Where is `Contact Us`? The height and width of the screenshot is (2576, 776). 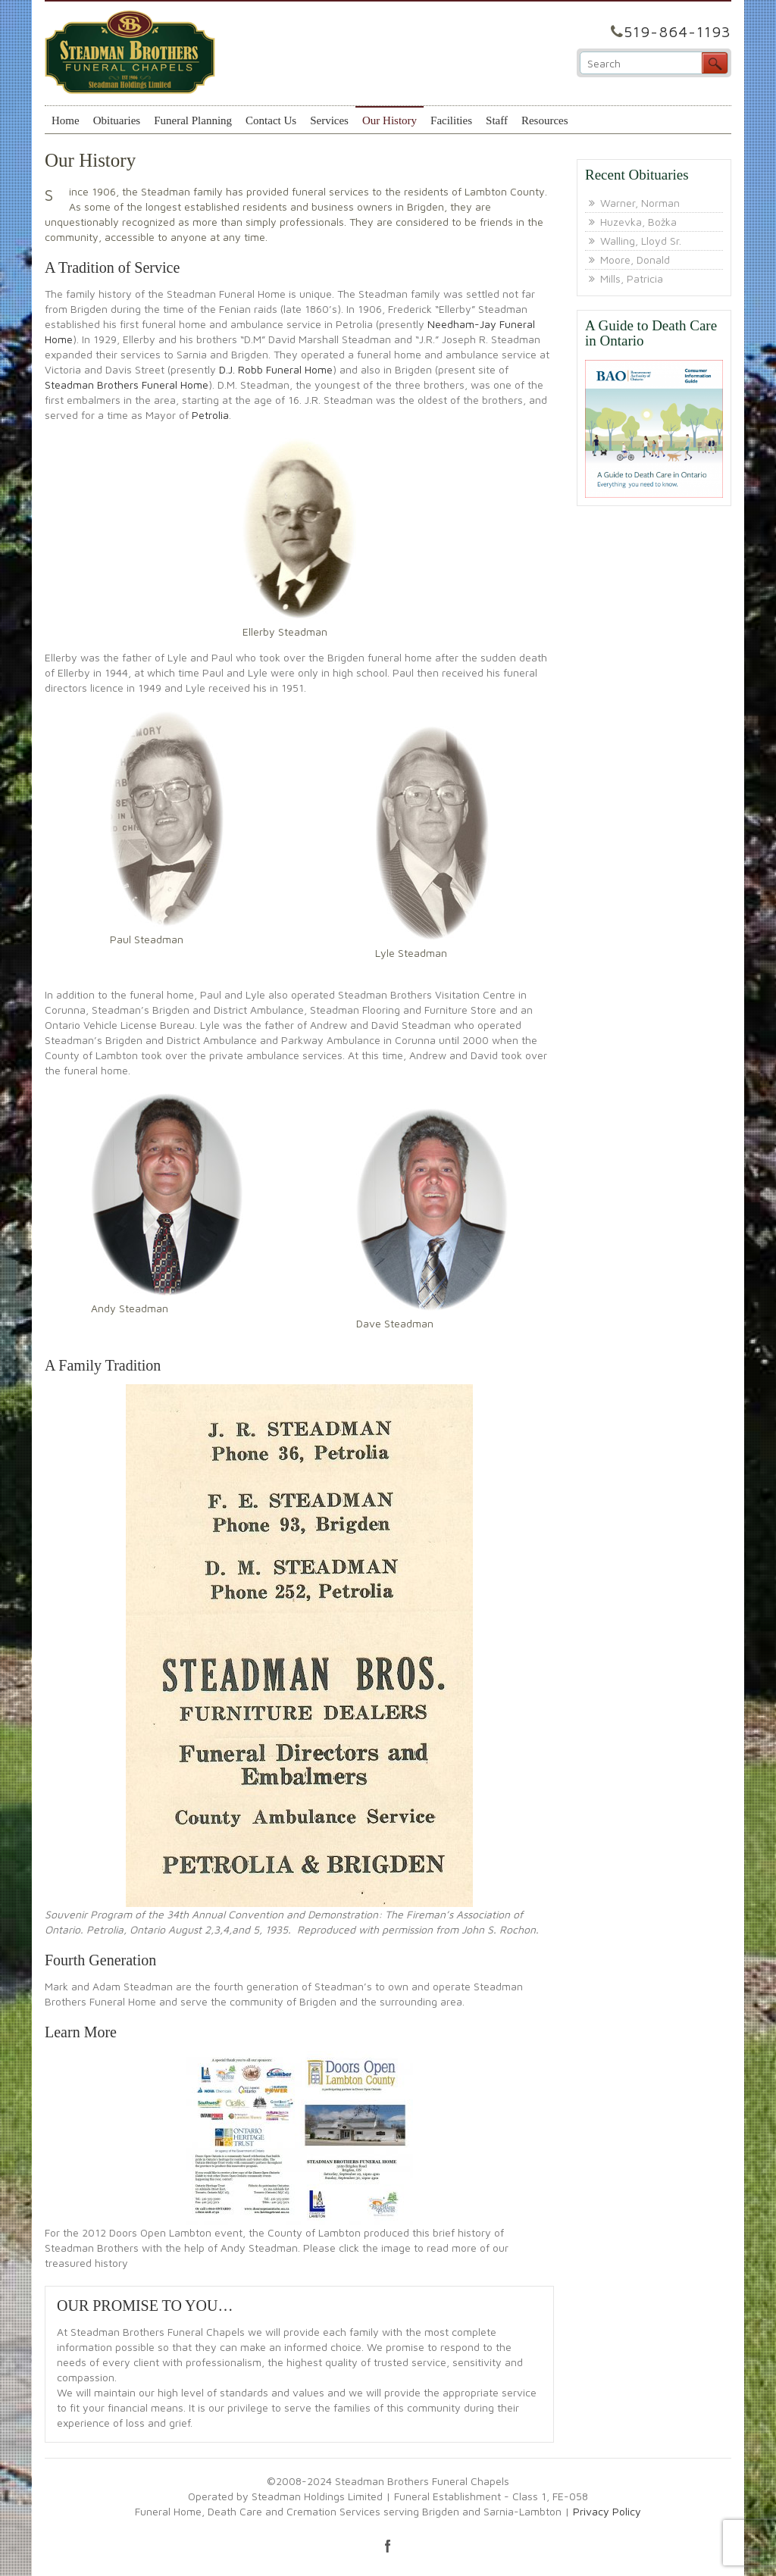
Contact Us is located at coordinates (271, 120).